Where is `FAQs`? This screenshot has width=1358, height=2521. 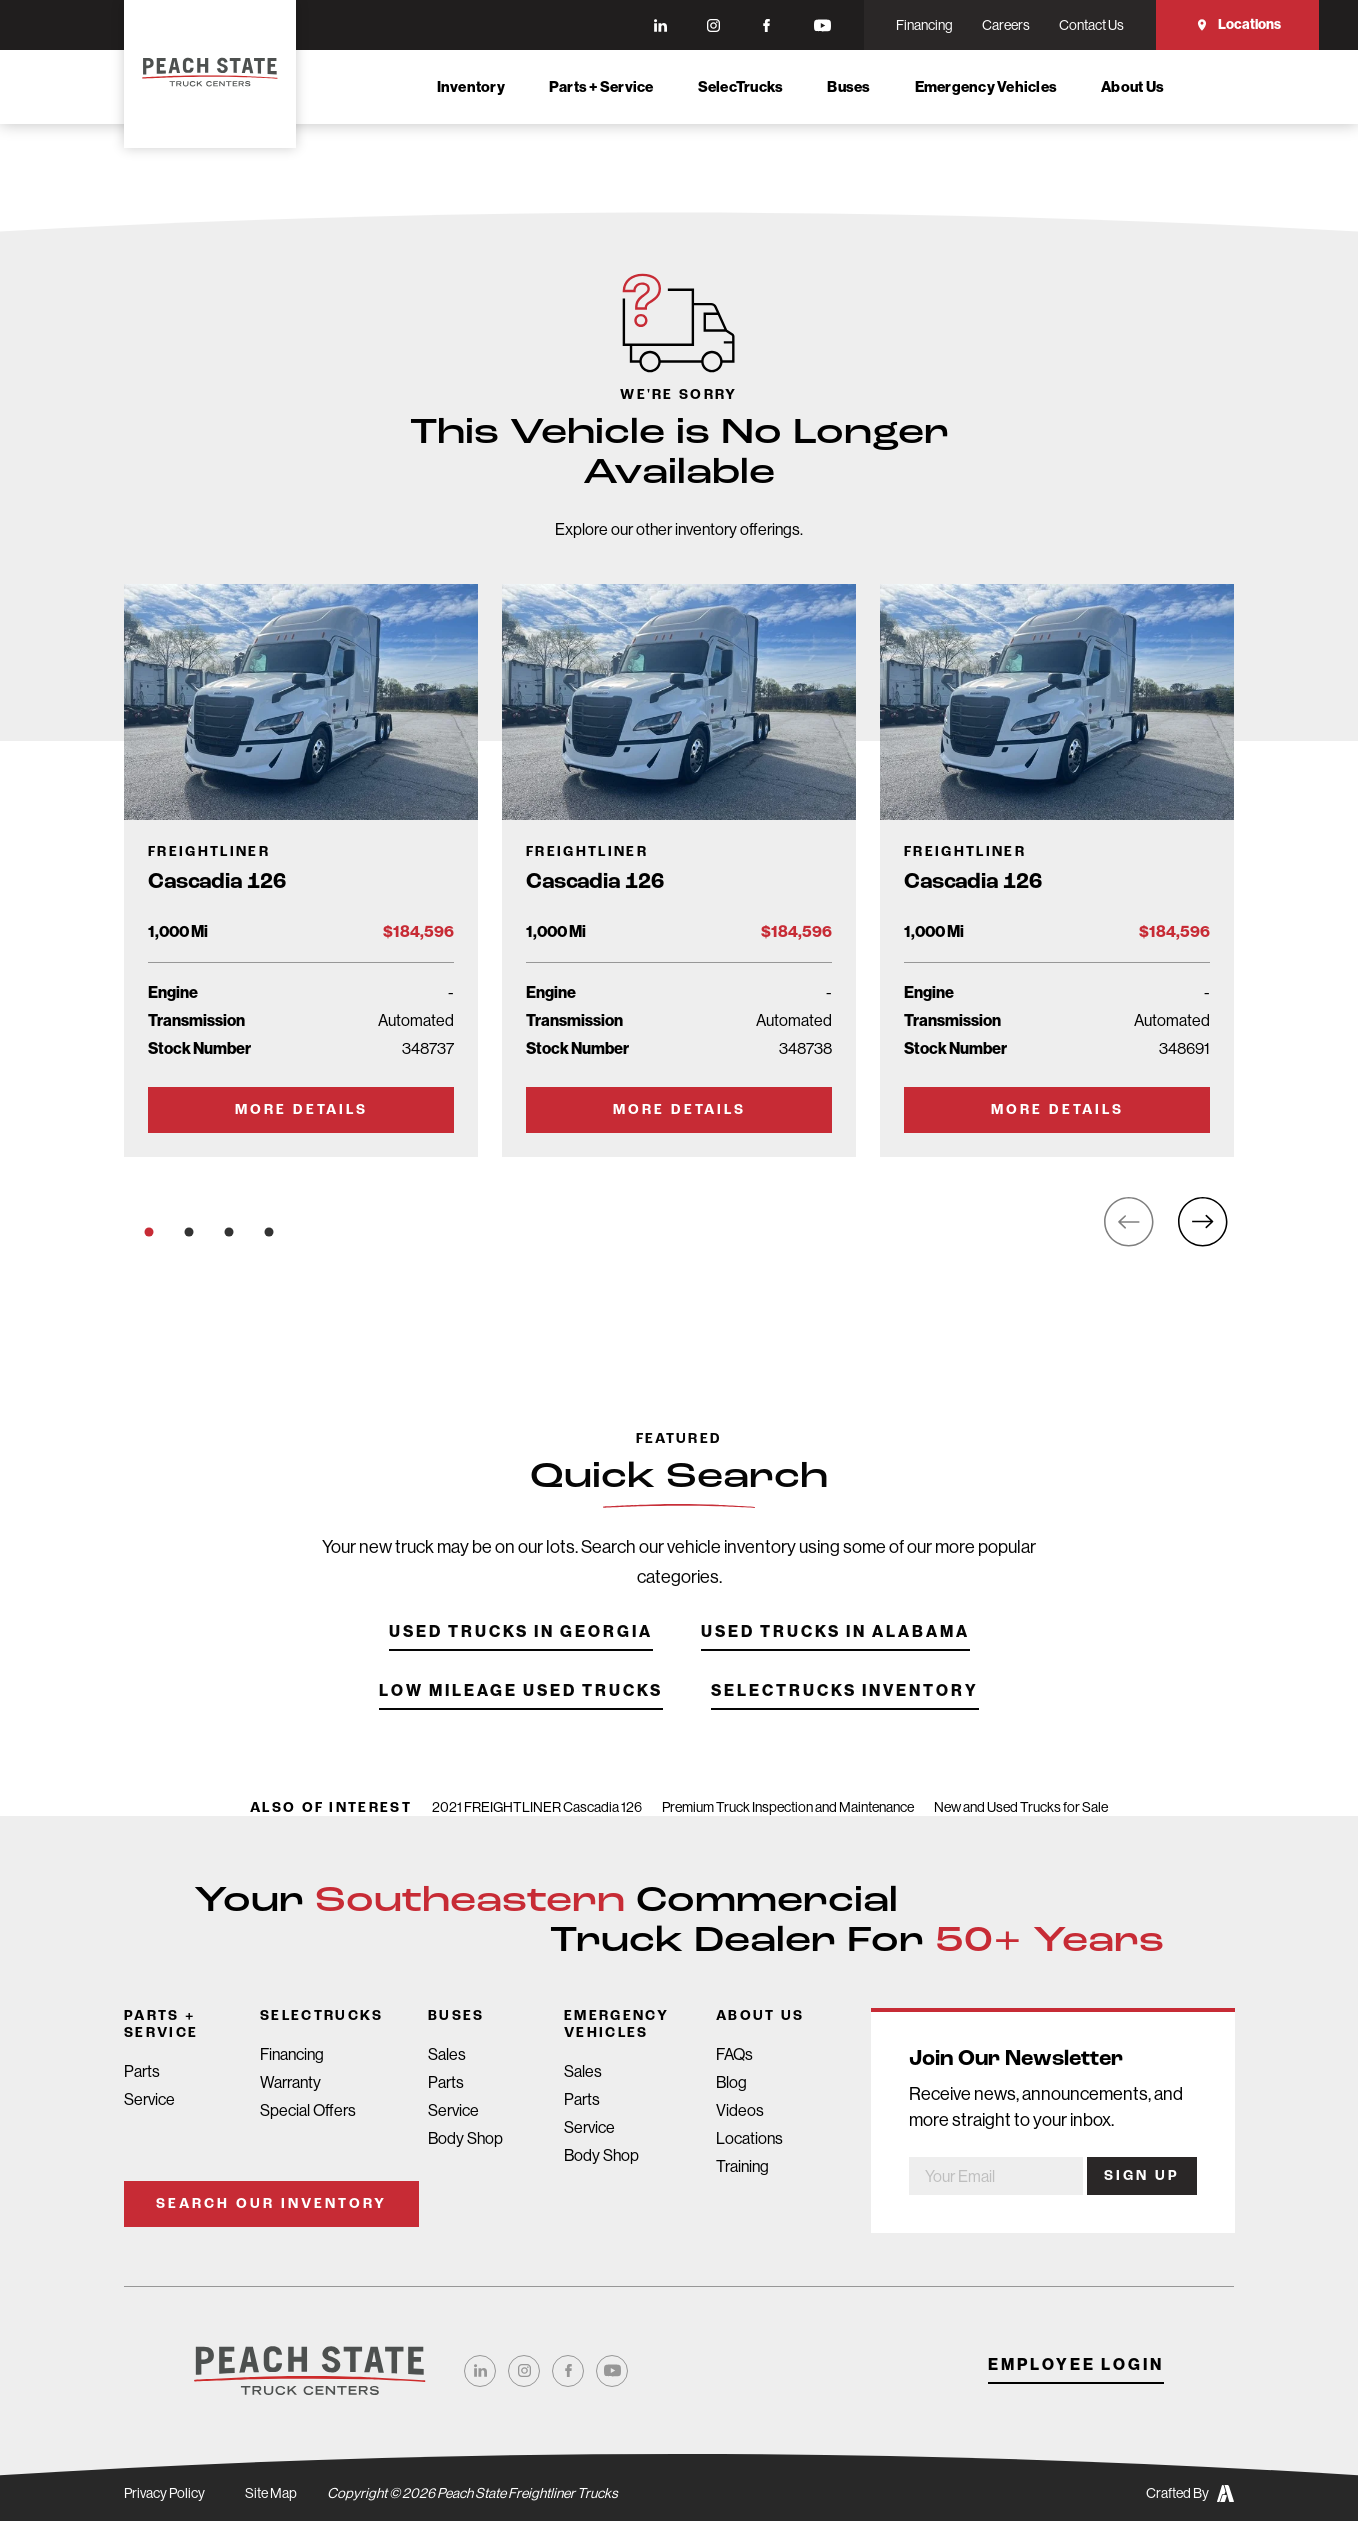 FAQs is located at coordinates (734, 2054).